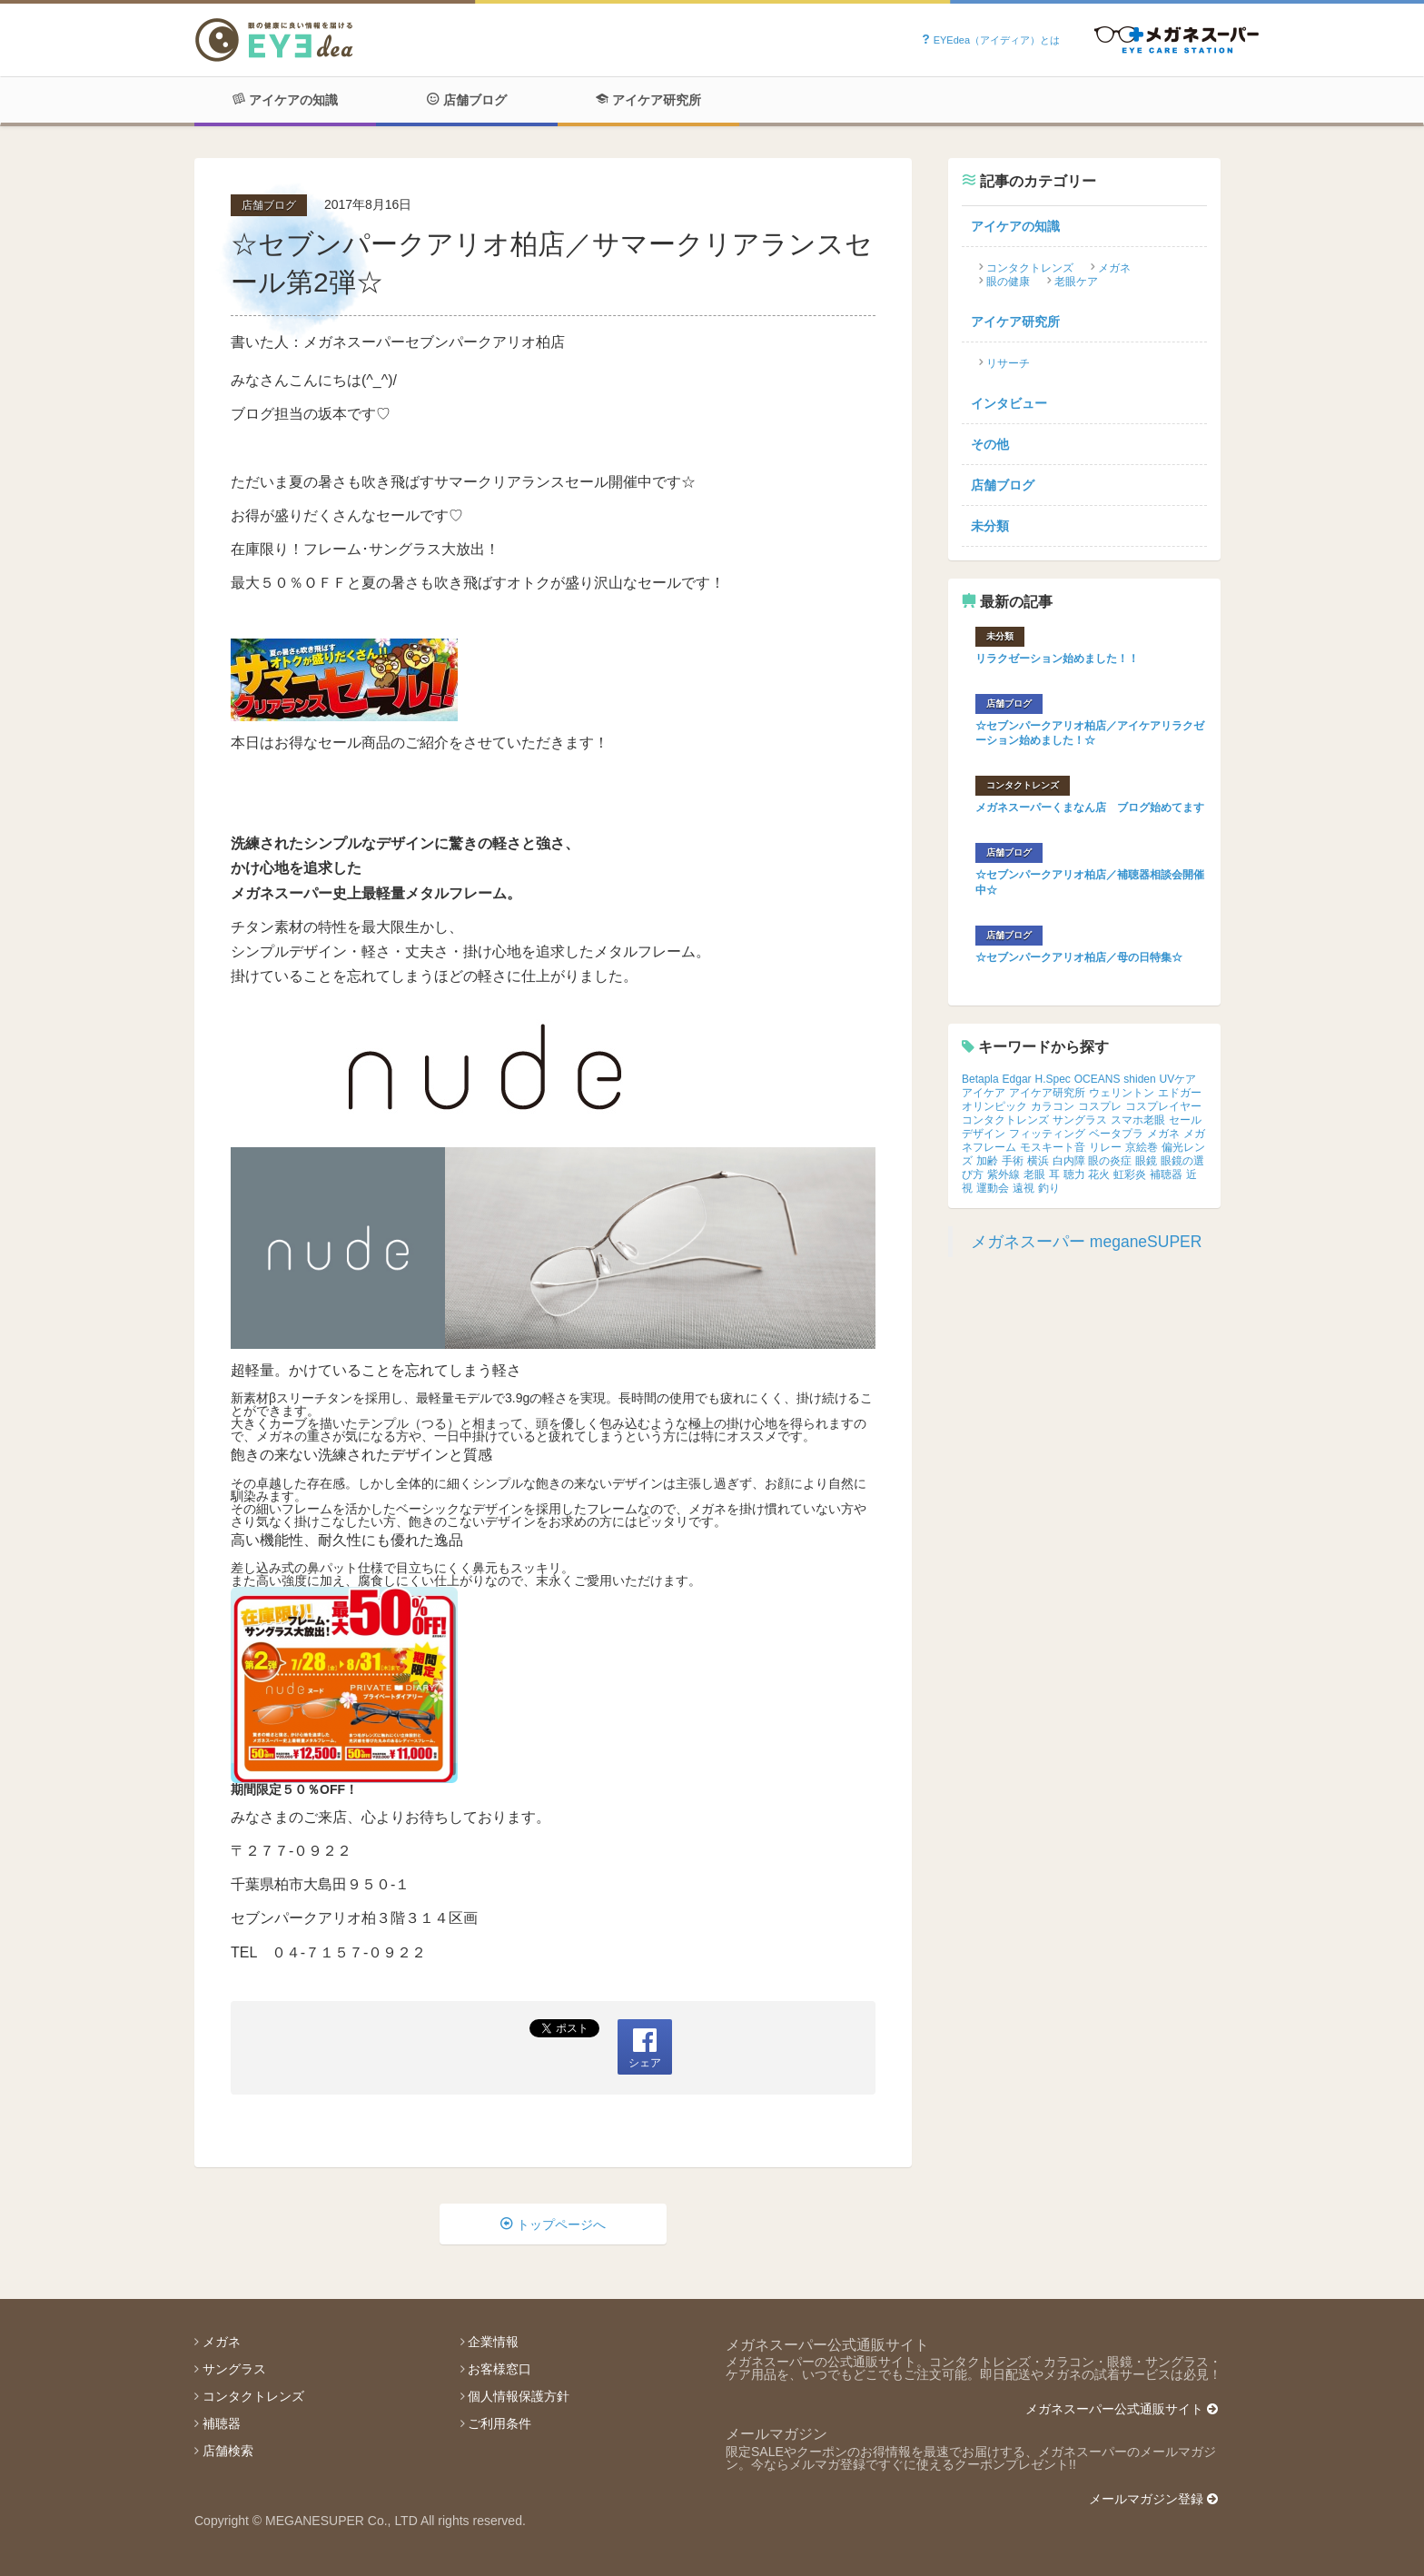 Image resolution: width=1424 pixels, height=2576 pixels. I want to click on 眼の炎症, so click(1110, 1160).